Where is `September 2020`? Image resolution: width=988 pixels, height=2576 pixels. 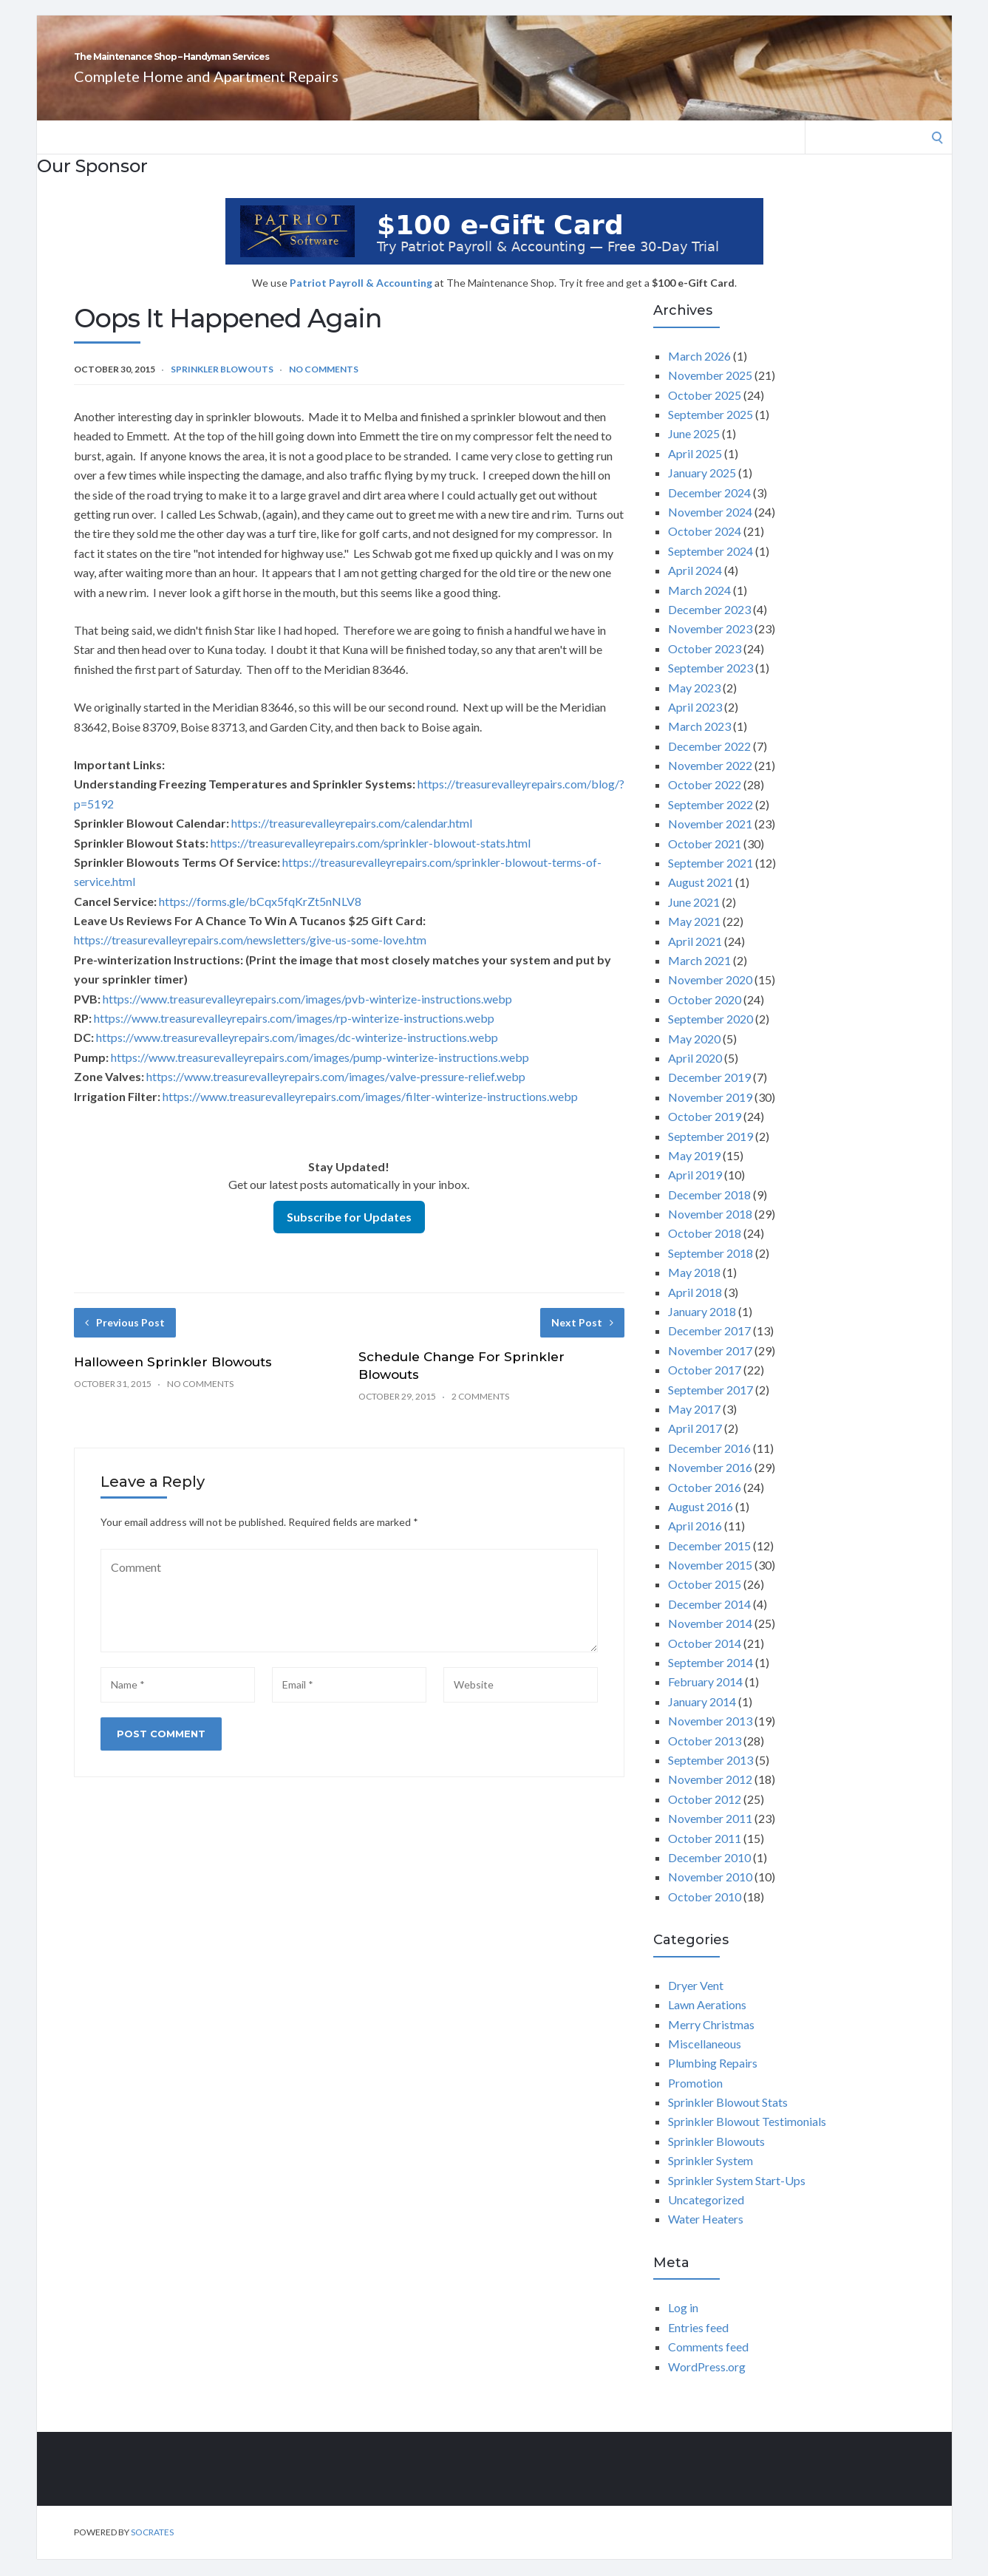
September 2020 is located at coordinates (710, 1035).